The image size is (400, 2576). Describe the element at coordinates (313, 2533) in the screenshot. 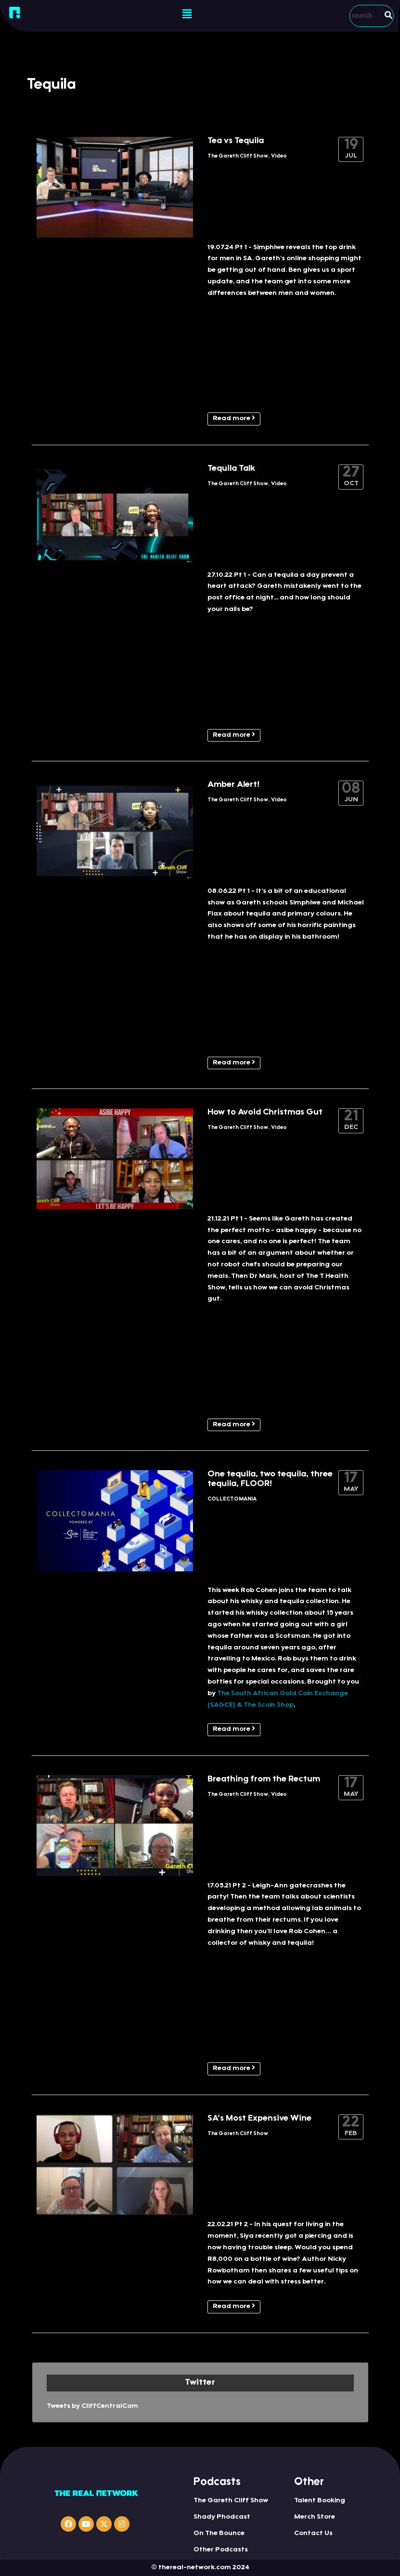

I see `Contact Us` at that location.